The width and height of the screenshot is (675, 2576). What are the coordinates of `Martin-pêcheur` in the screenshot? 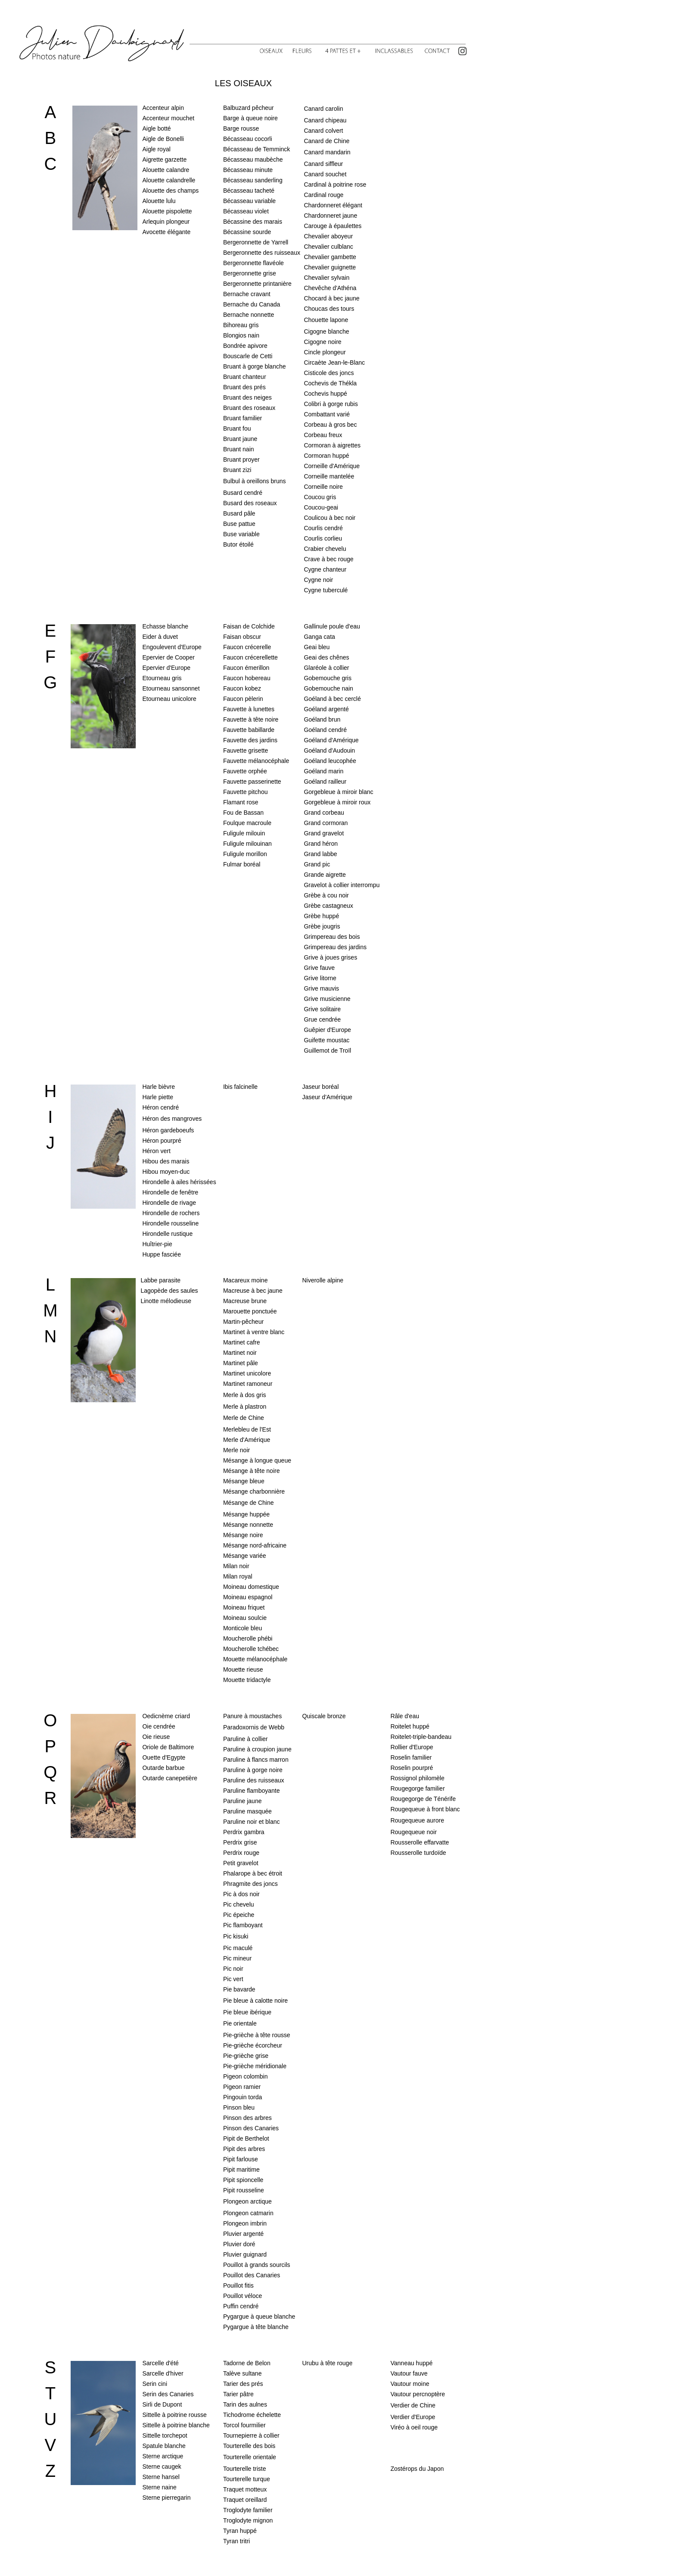 It's located at (243, 1321).